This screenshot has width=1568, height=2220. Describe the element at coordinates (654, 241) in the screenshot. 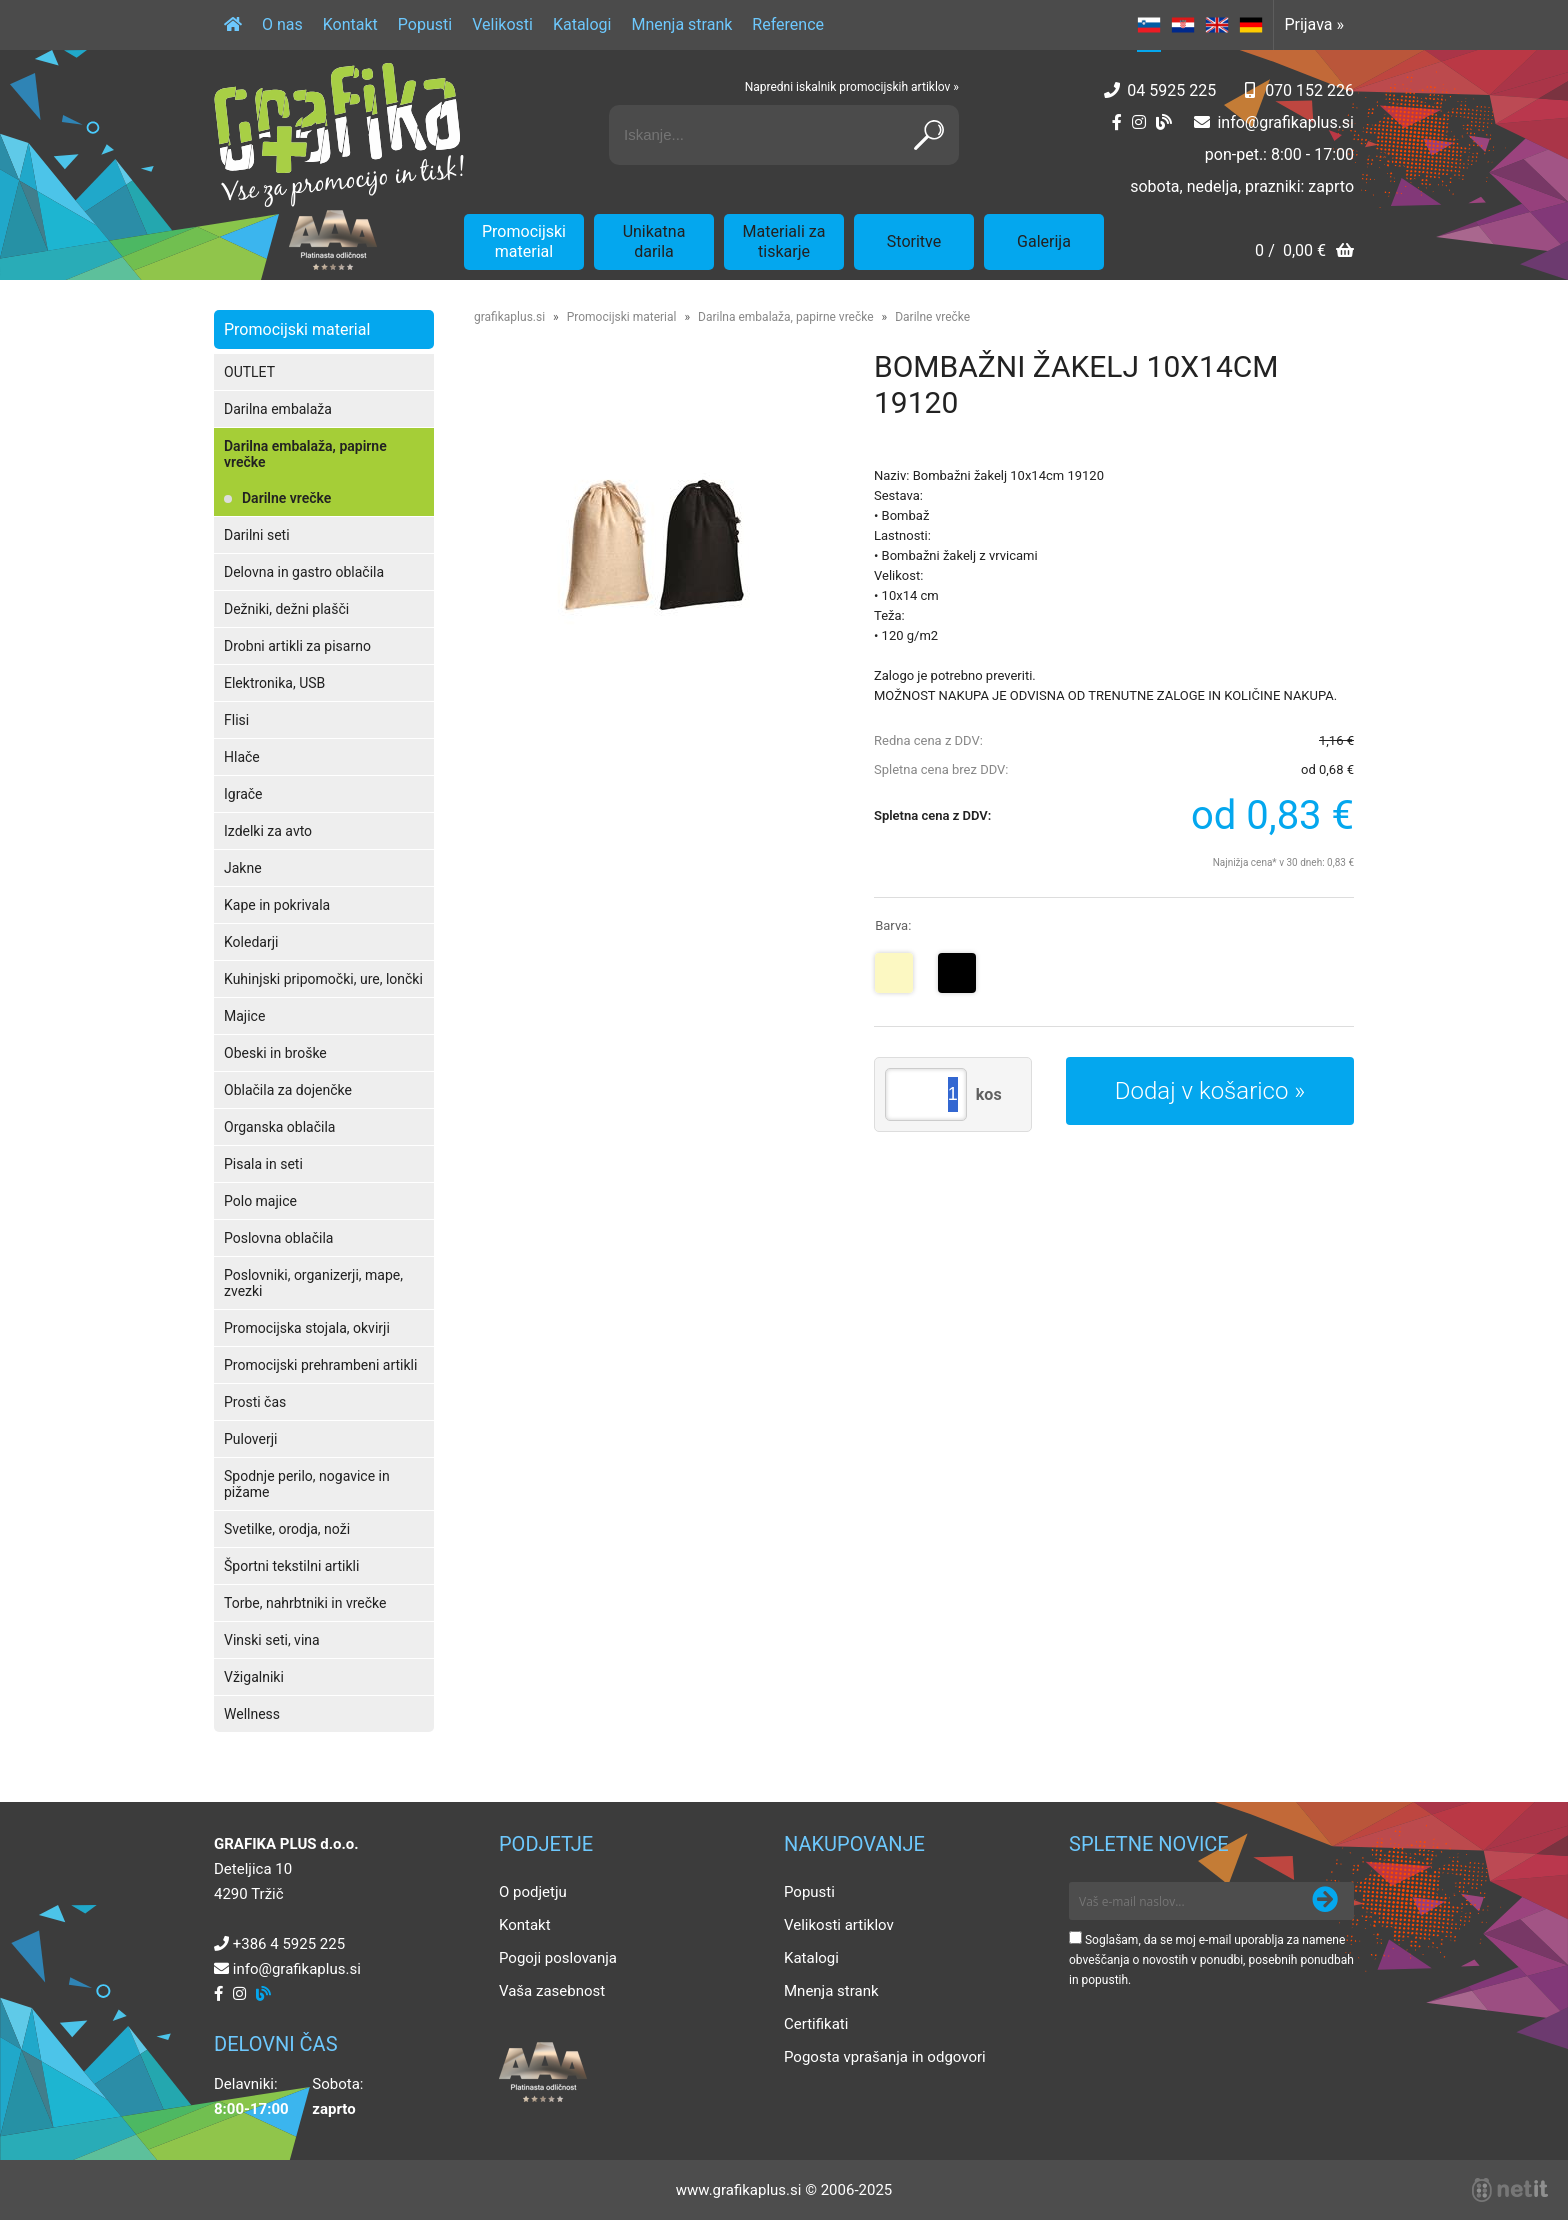

I see `Unikatna darila` at that location.